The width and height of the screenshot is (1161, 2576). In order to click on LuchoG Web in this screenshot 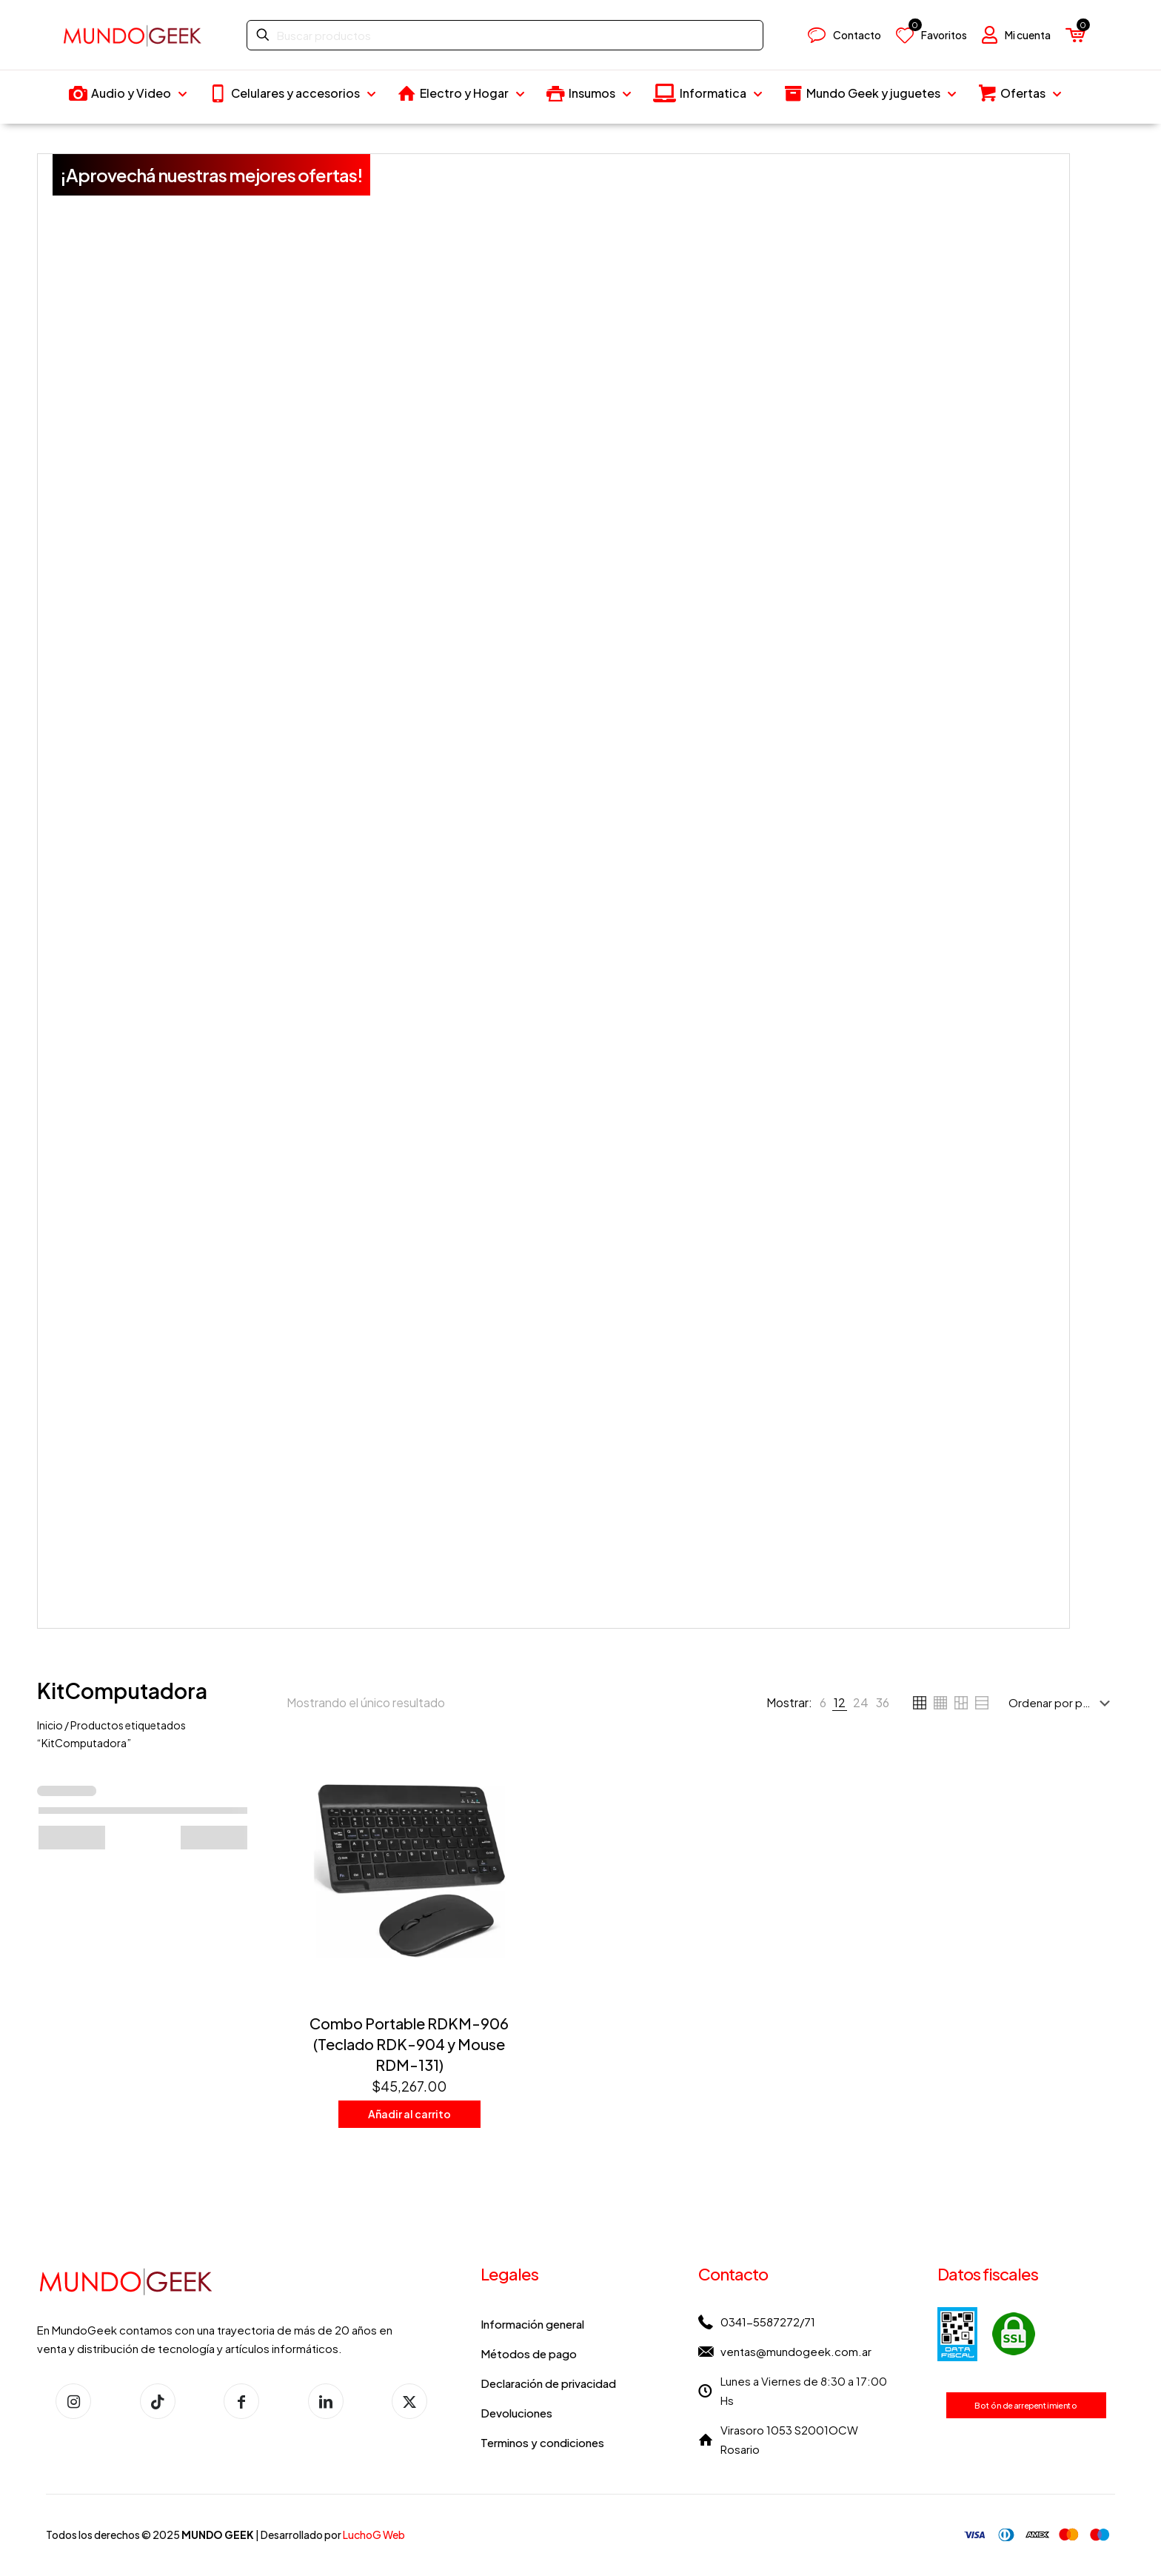, I will do `click(374, 2534)`.